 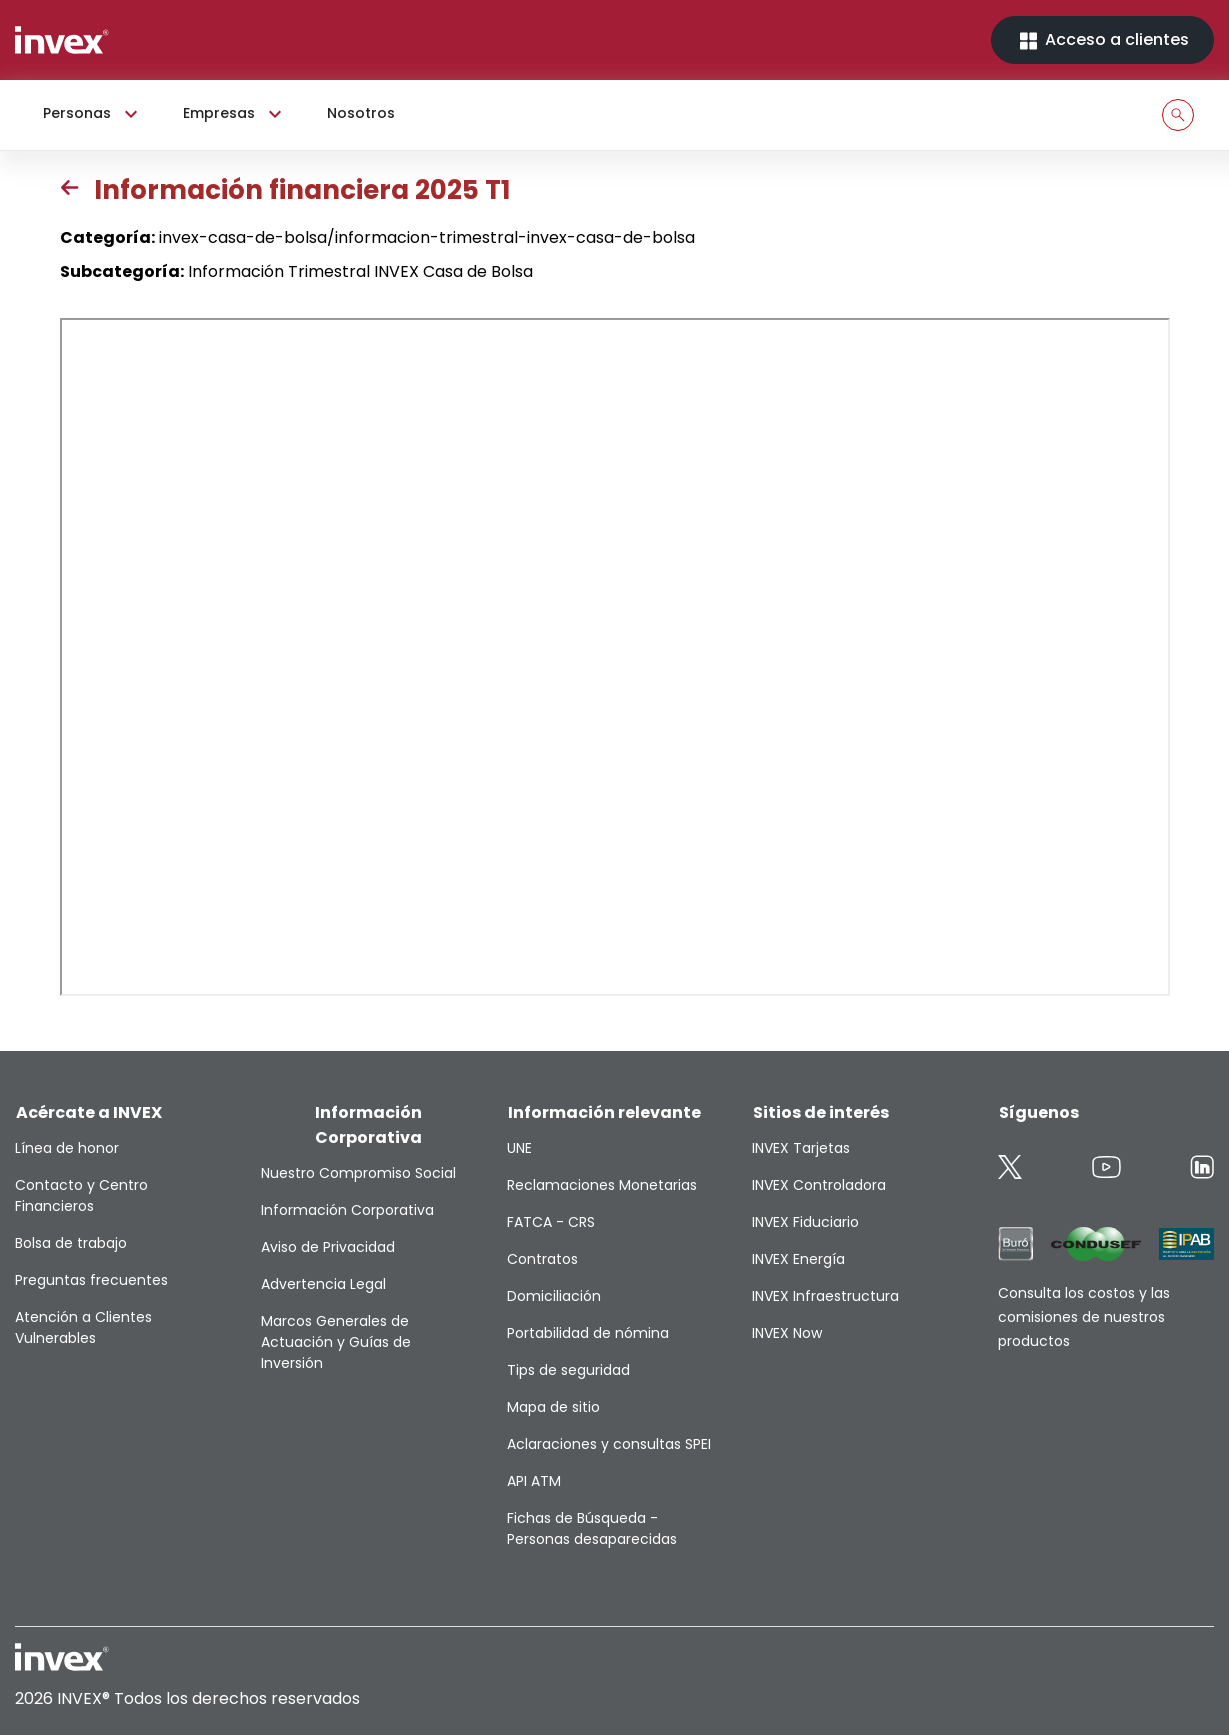 What do you see at coordinates (588, 1333) in the screenshot?
I see `Portabilidad de nómina` at bounding box center [588, 1333].